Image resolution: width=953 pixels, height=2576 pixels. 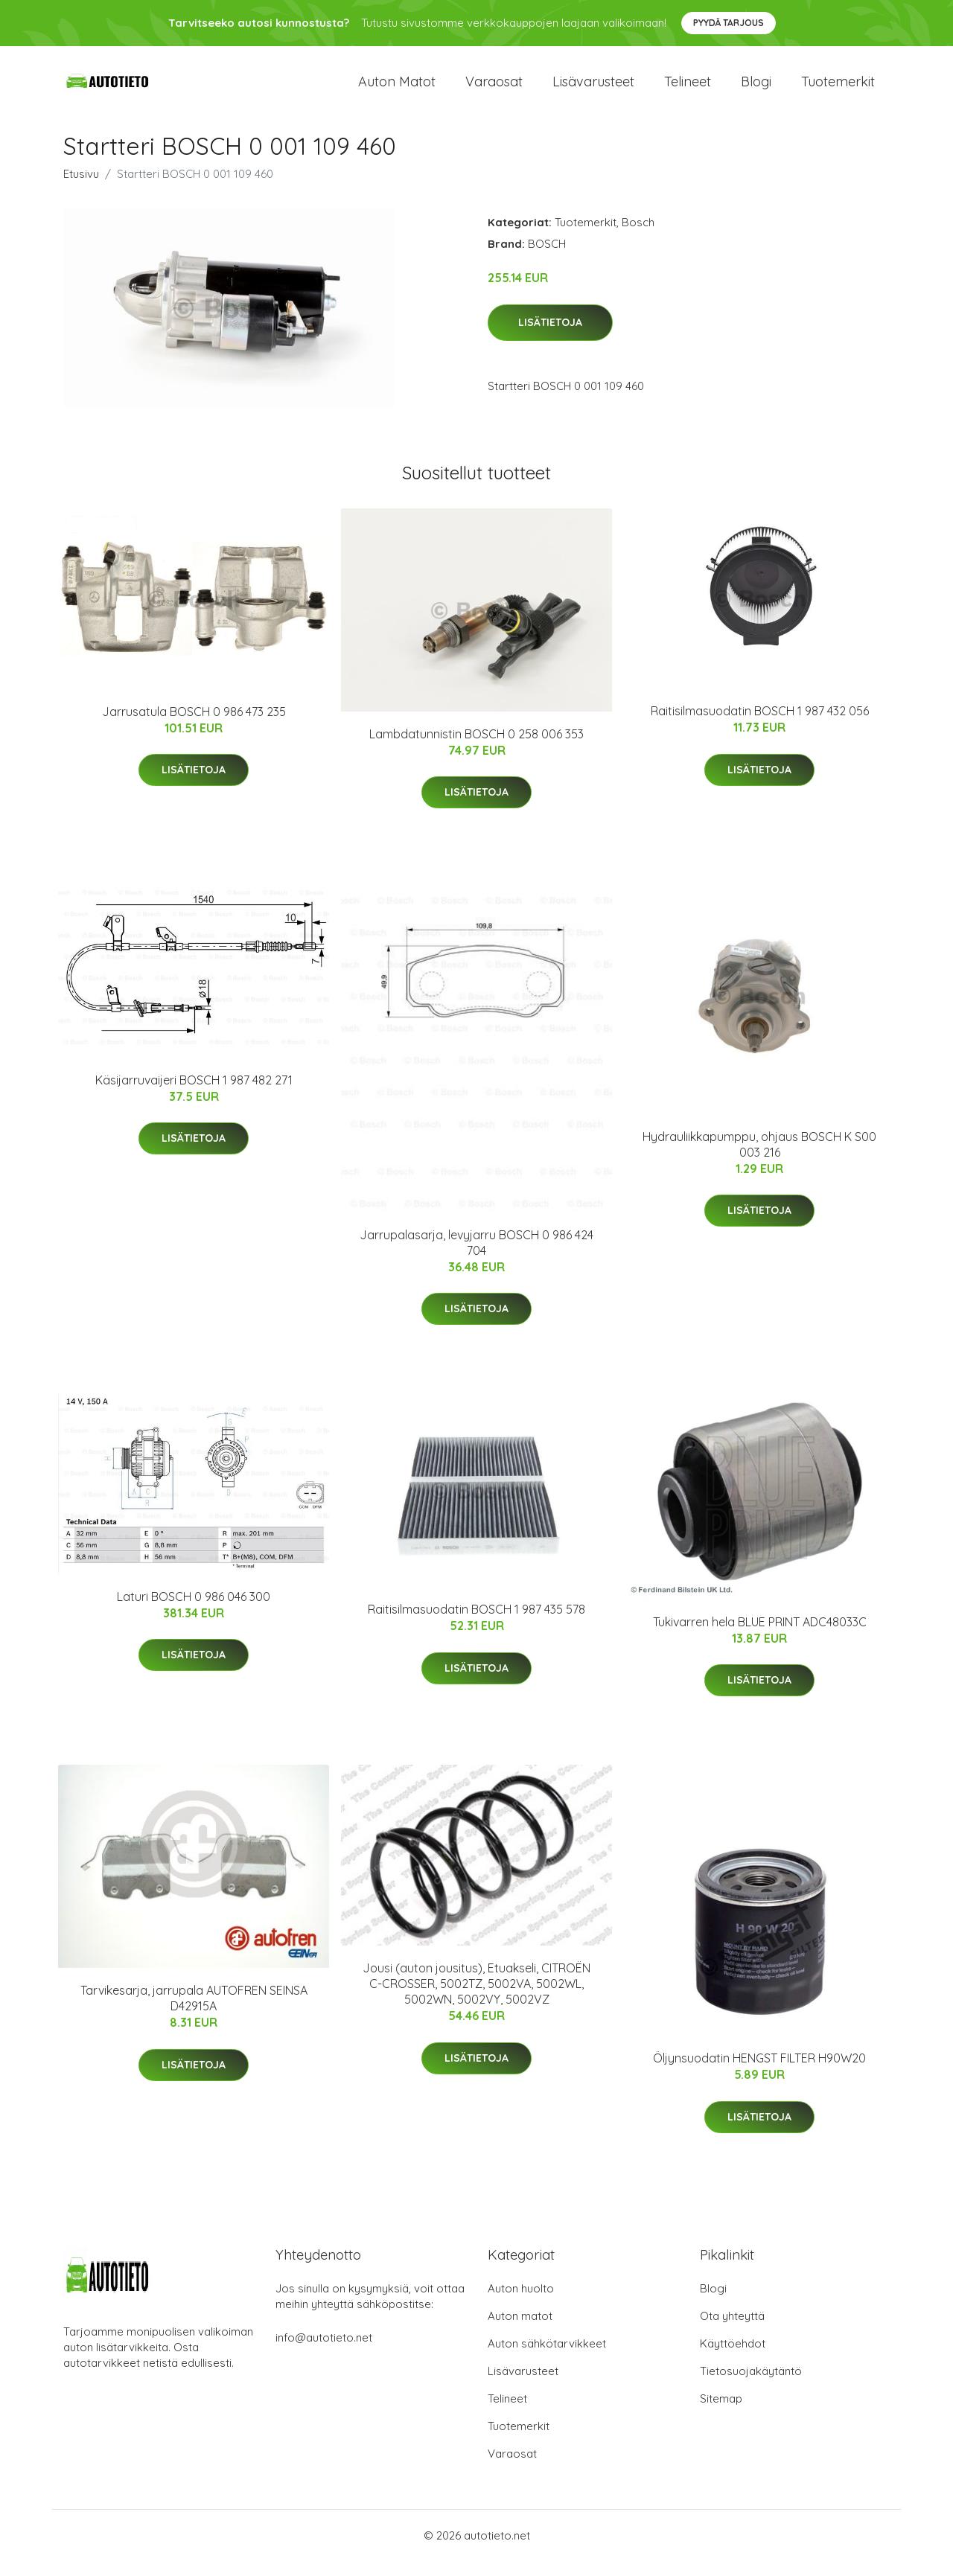 What do you see at coordinates (476, 1257) in the screenshot?
I see `Jarrupalasarja, levyjarru BOSCH 0 986 424 704` at bounding box center [476, 1257].